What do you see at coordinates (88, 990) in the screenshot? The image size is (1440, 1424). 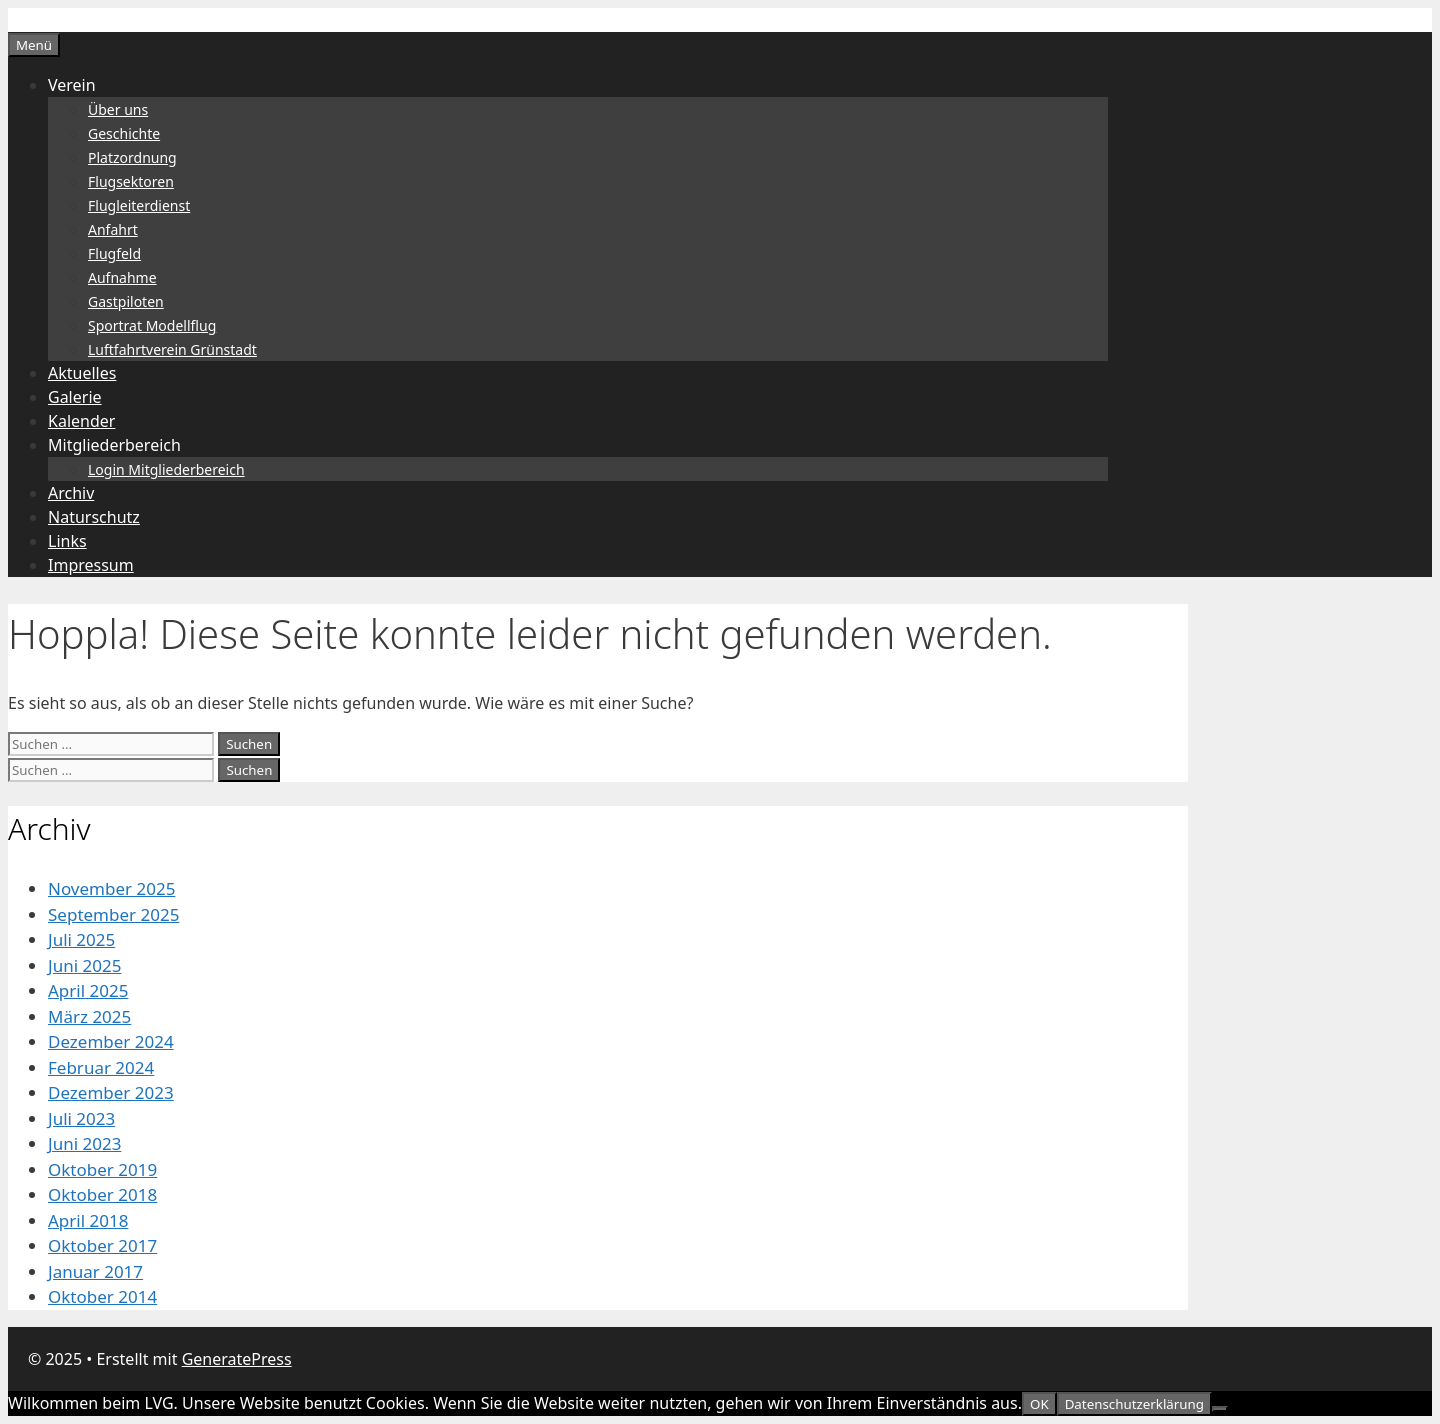 I see `April 2025` at bounding box center [88, 990].